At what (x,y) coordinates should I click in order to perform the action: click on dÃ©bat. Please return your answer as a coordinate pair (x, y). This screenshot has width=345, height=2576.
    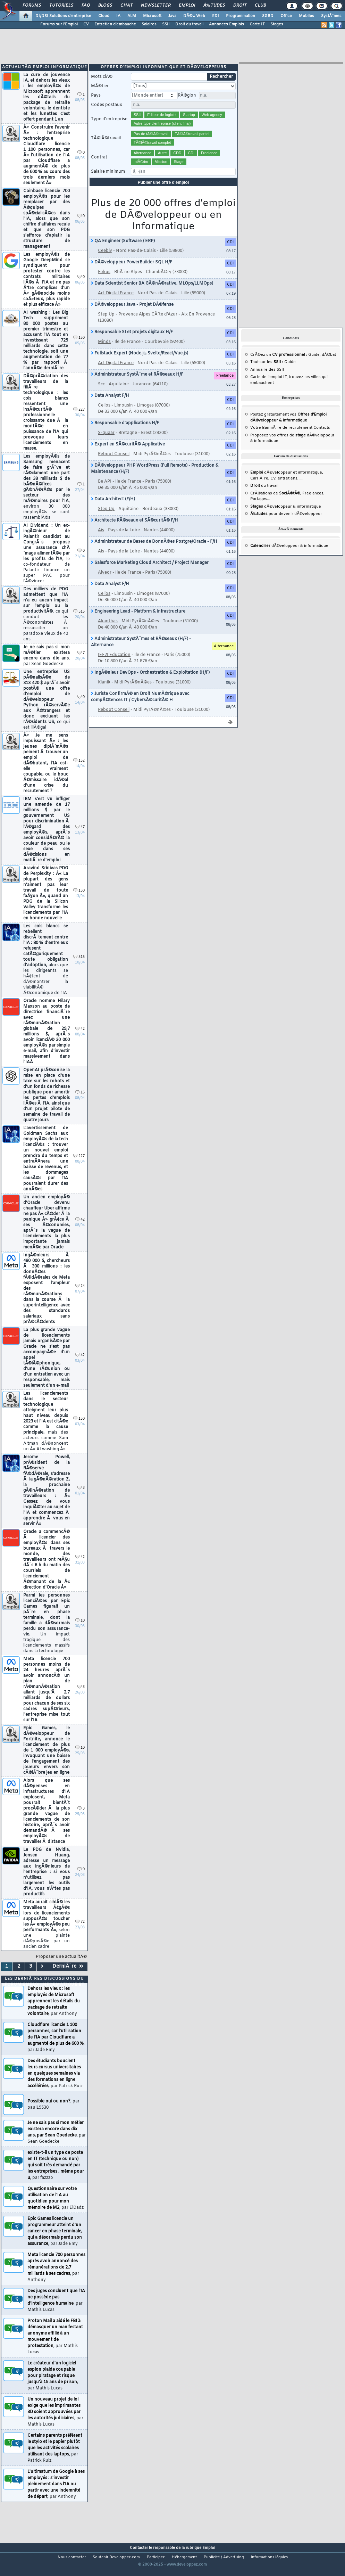
    Looking at the image, I should click on (329, 365).